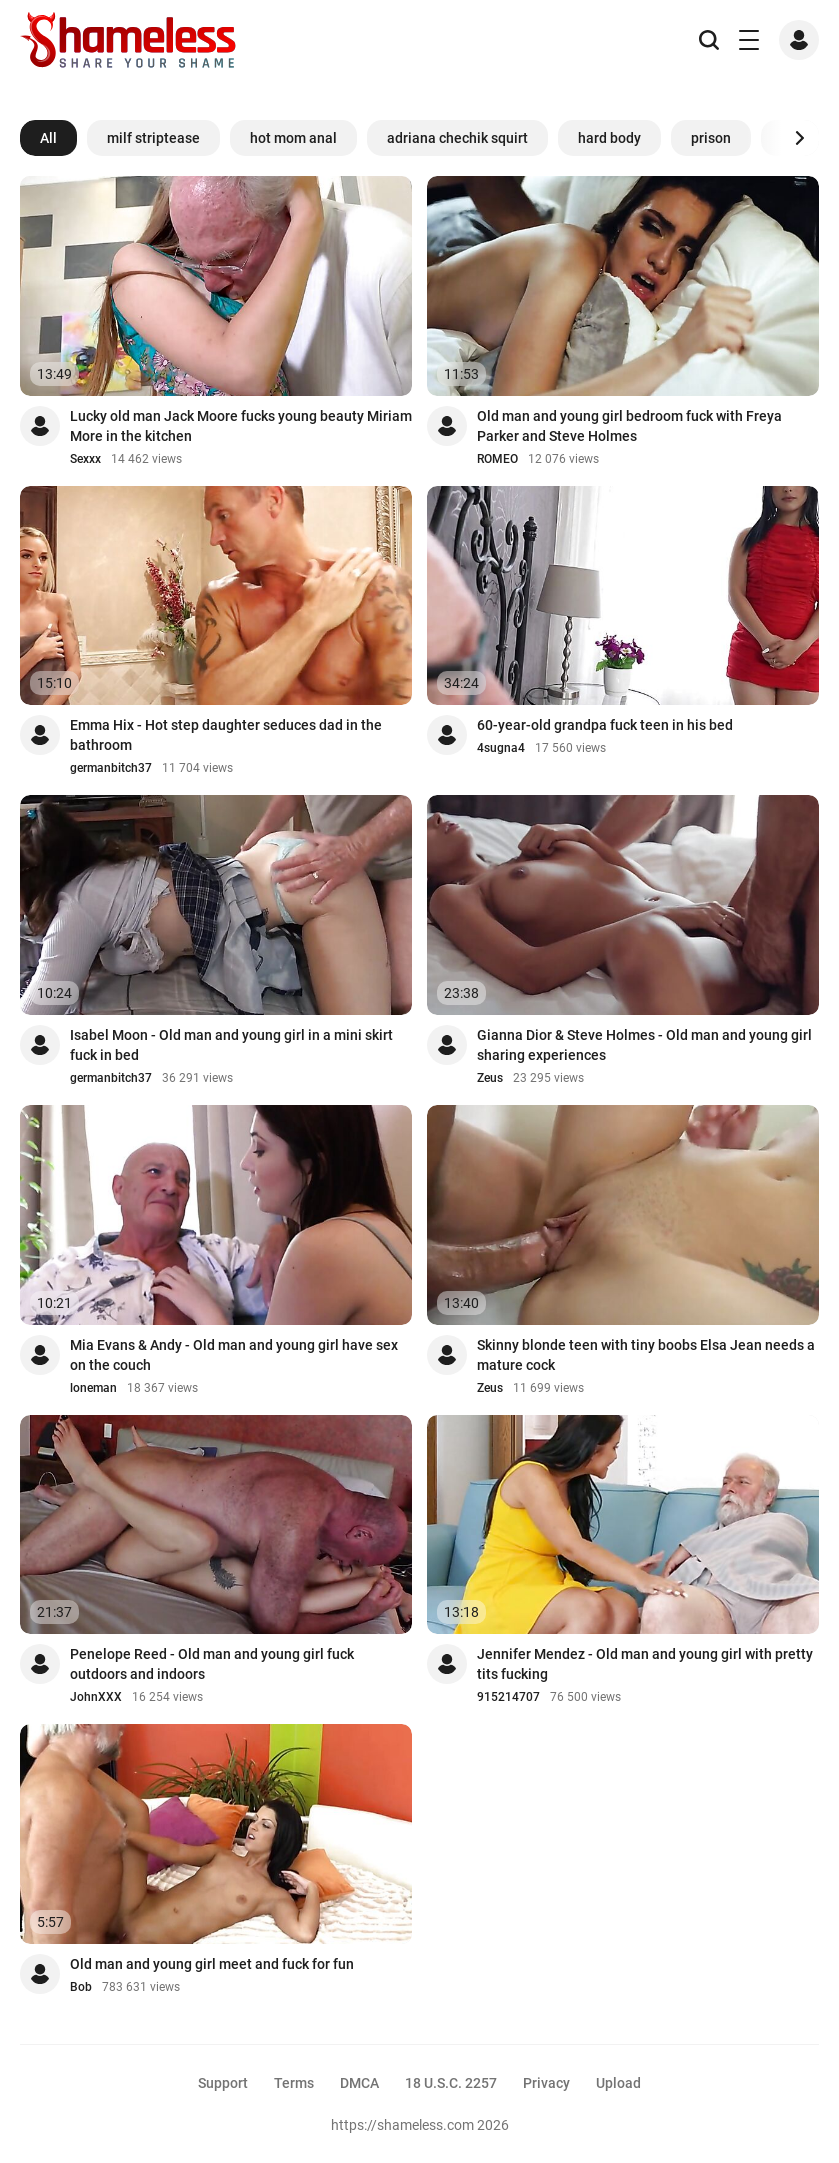 The height and width of the screenshot is (2163, 839). I want to click on Terms, so click(294, 2083).